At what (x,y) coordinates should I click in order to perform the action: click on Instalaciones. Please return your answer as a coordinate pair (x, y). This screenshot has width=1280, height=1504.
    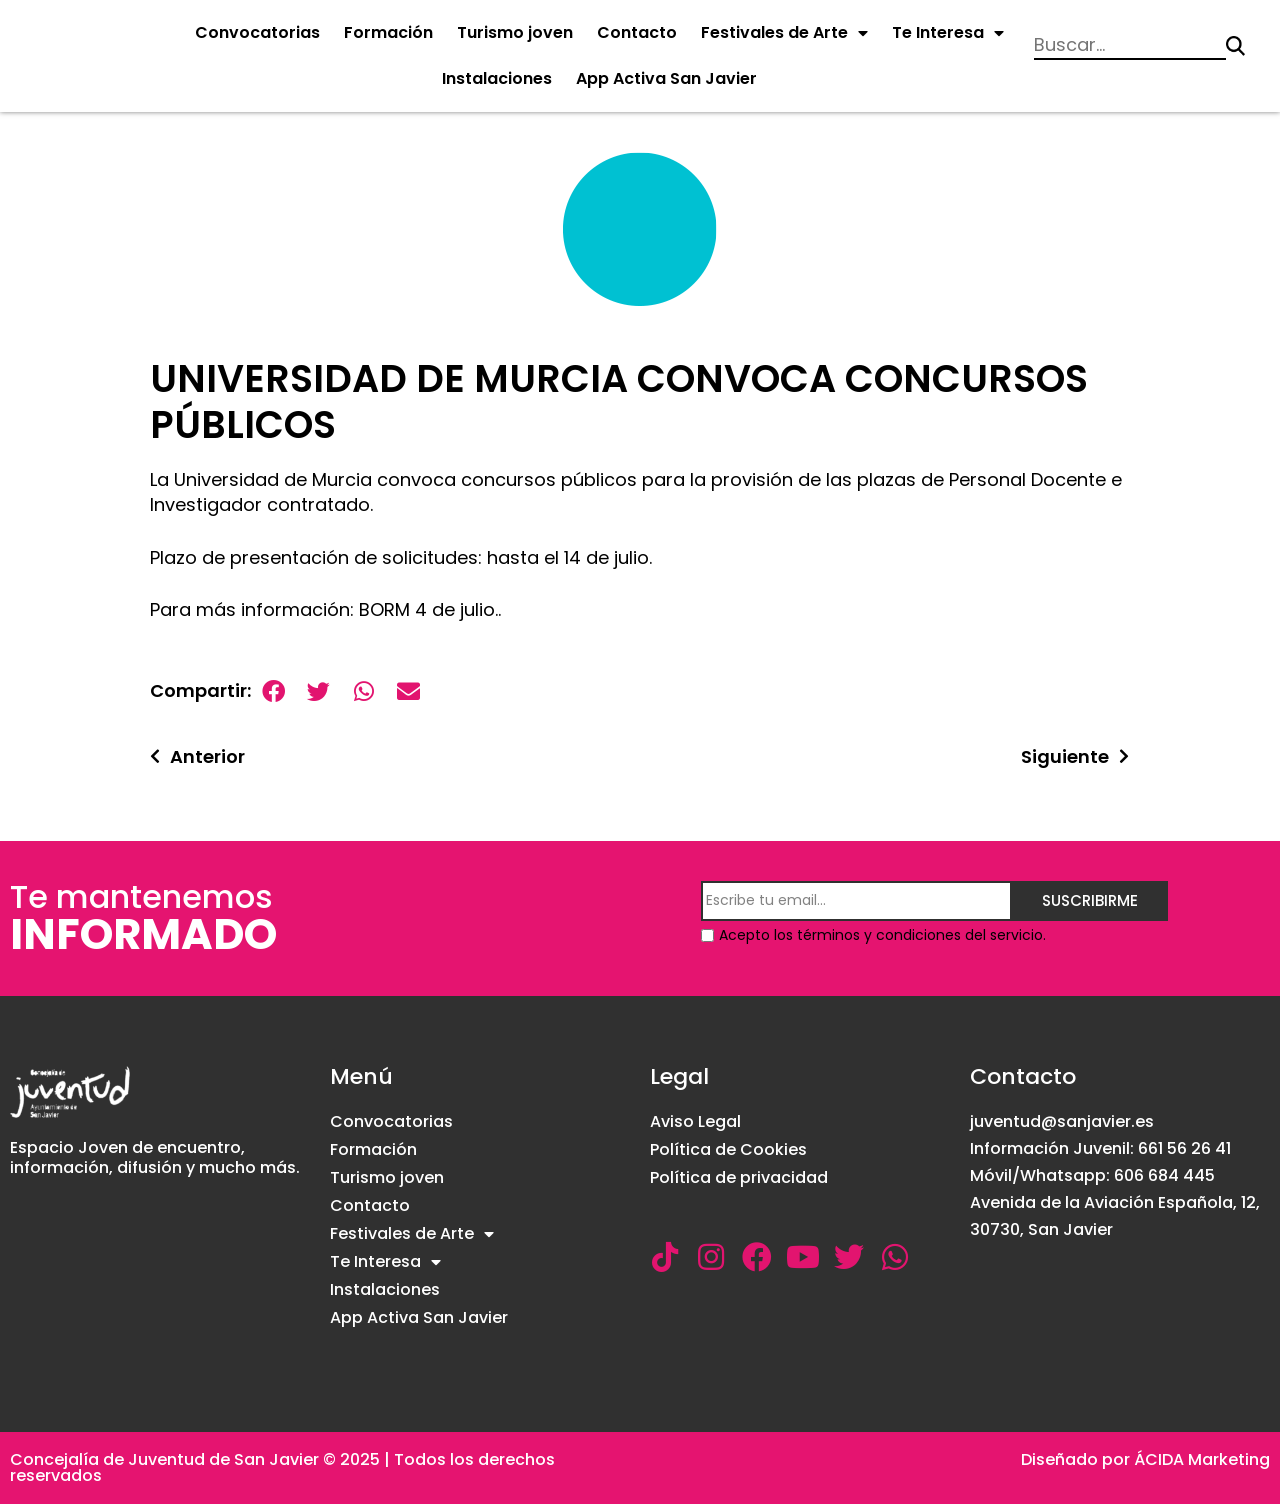
    Looking at the image, I should click on (497, 78).